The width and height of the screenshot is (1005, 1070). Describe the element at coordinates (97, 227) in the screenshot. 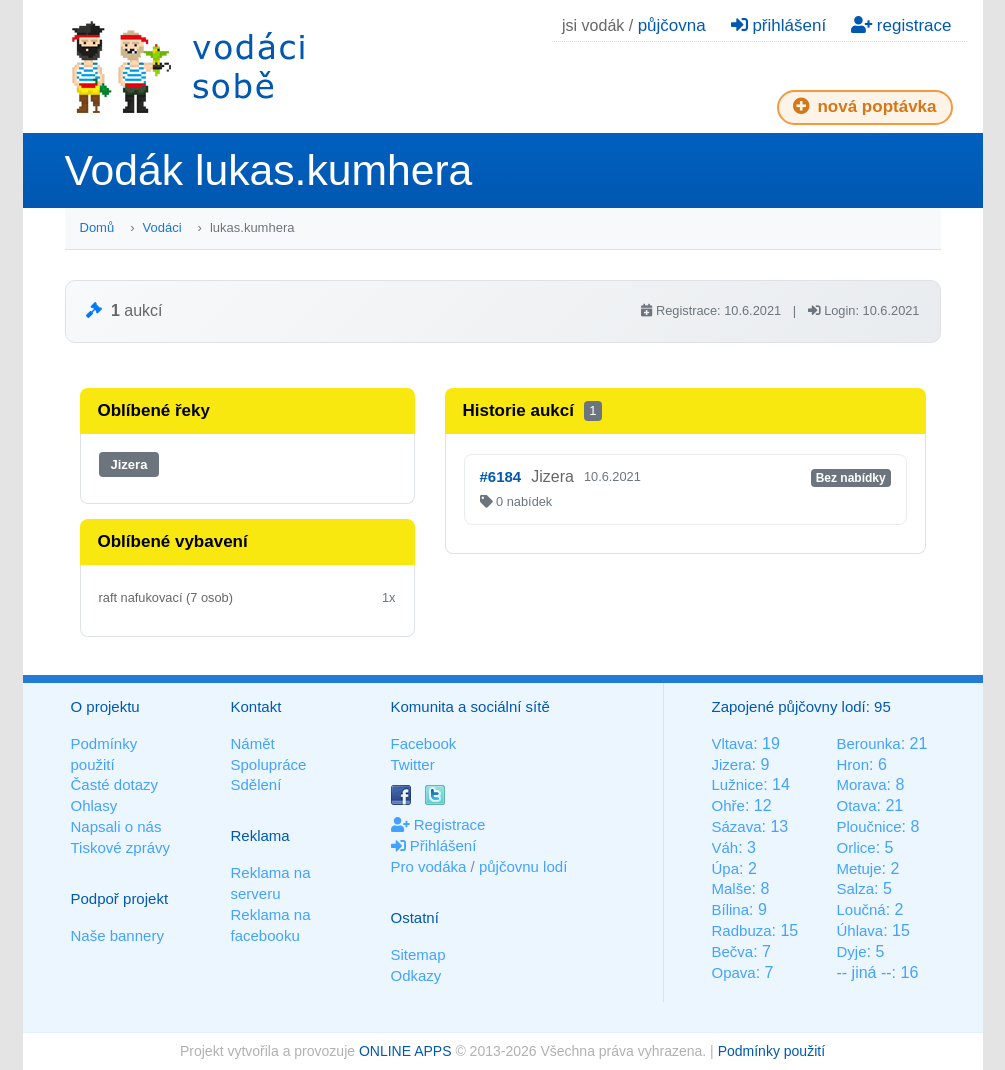

I see `Domů` at that location.